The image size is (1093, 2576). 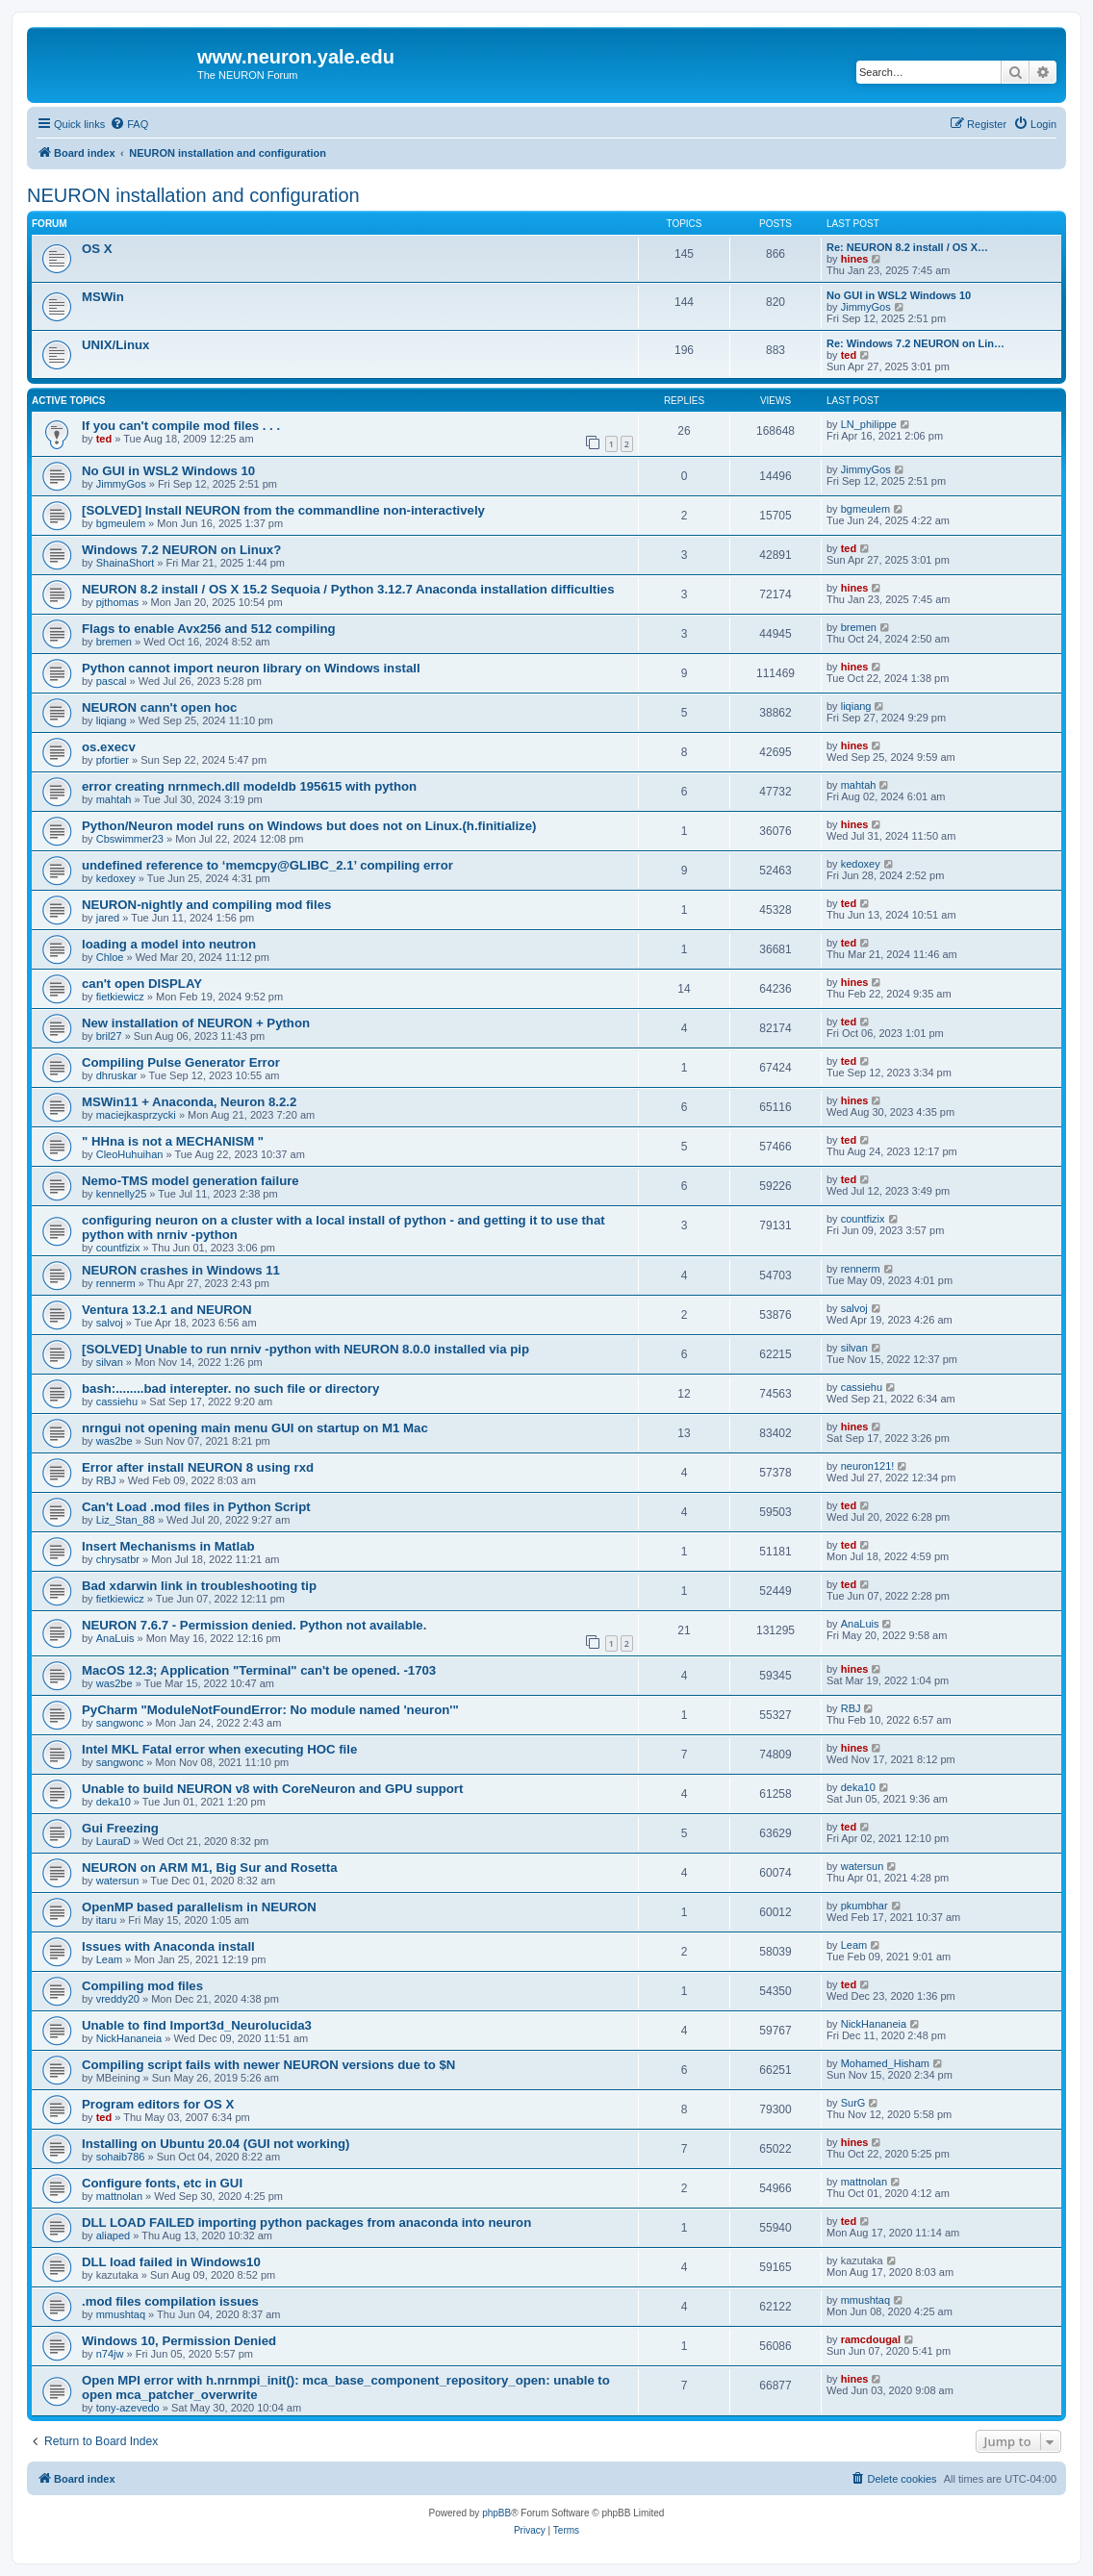 What do you see at coordinates (97, 248) in the screenshot?
I see `OS X` at bounding box center [97, 248].